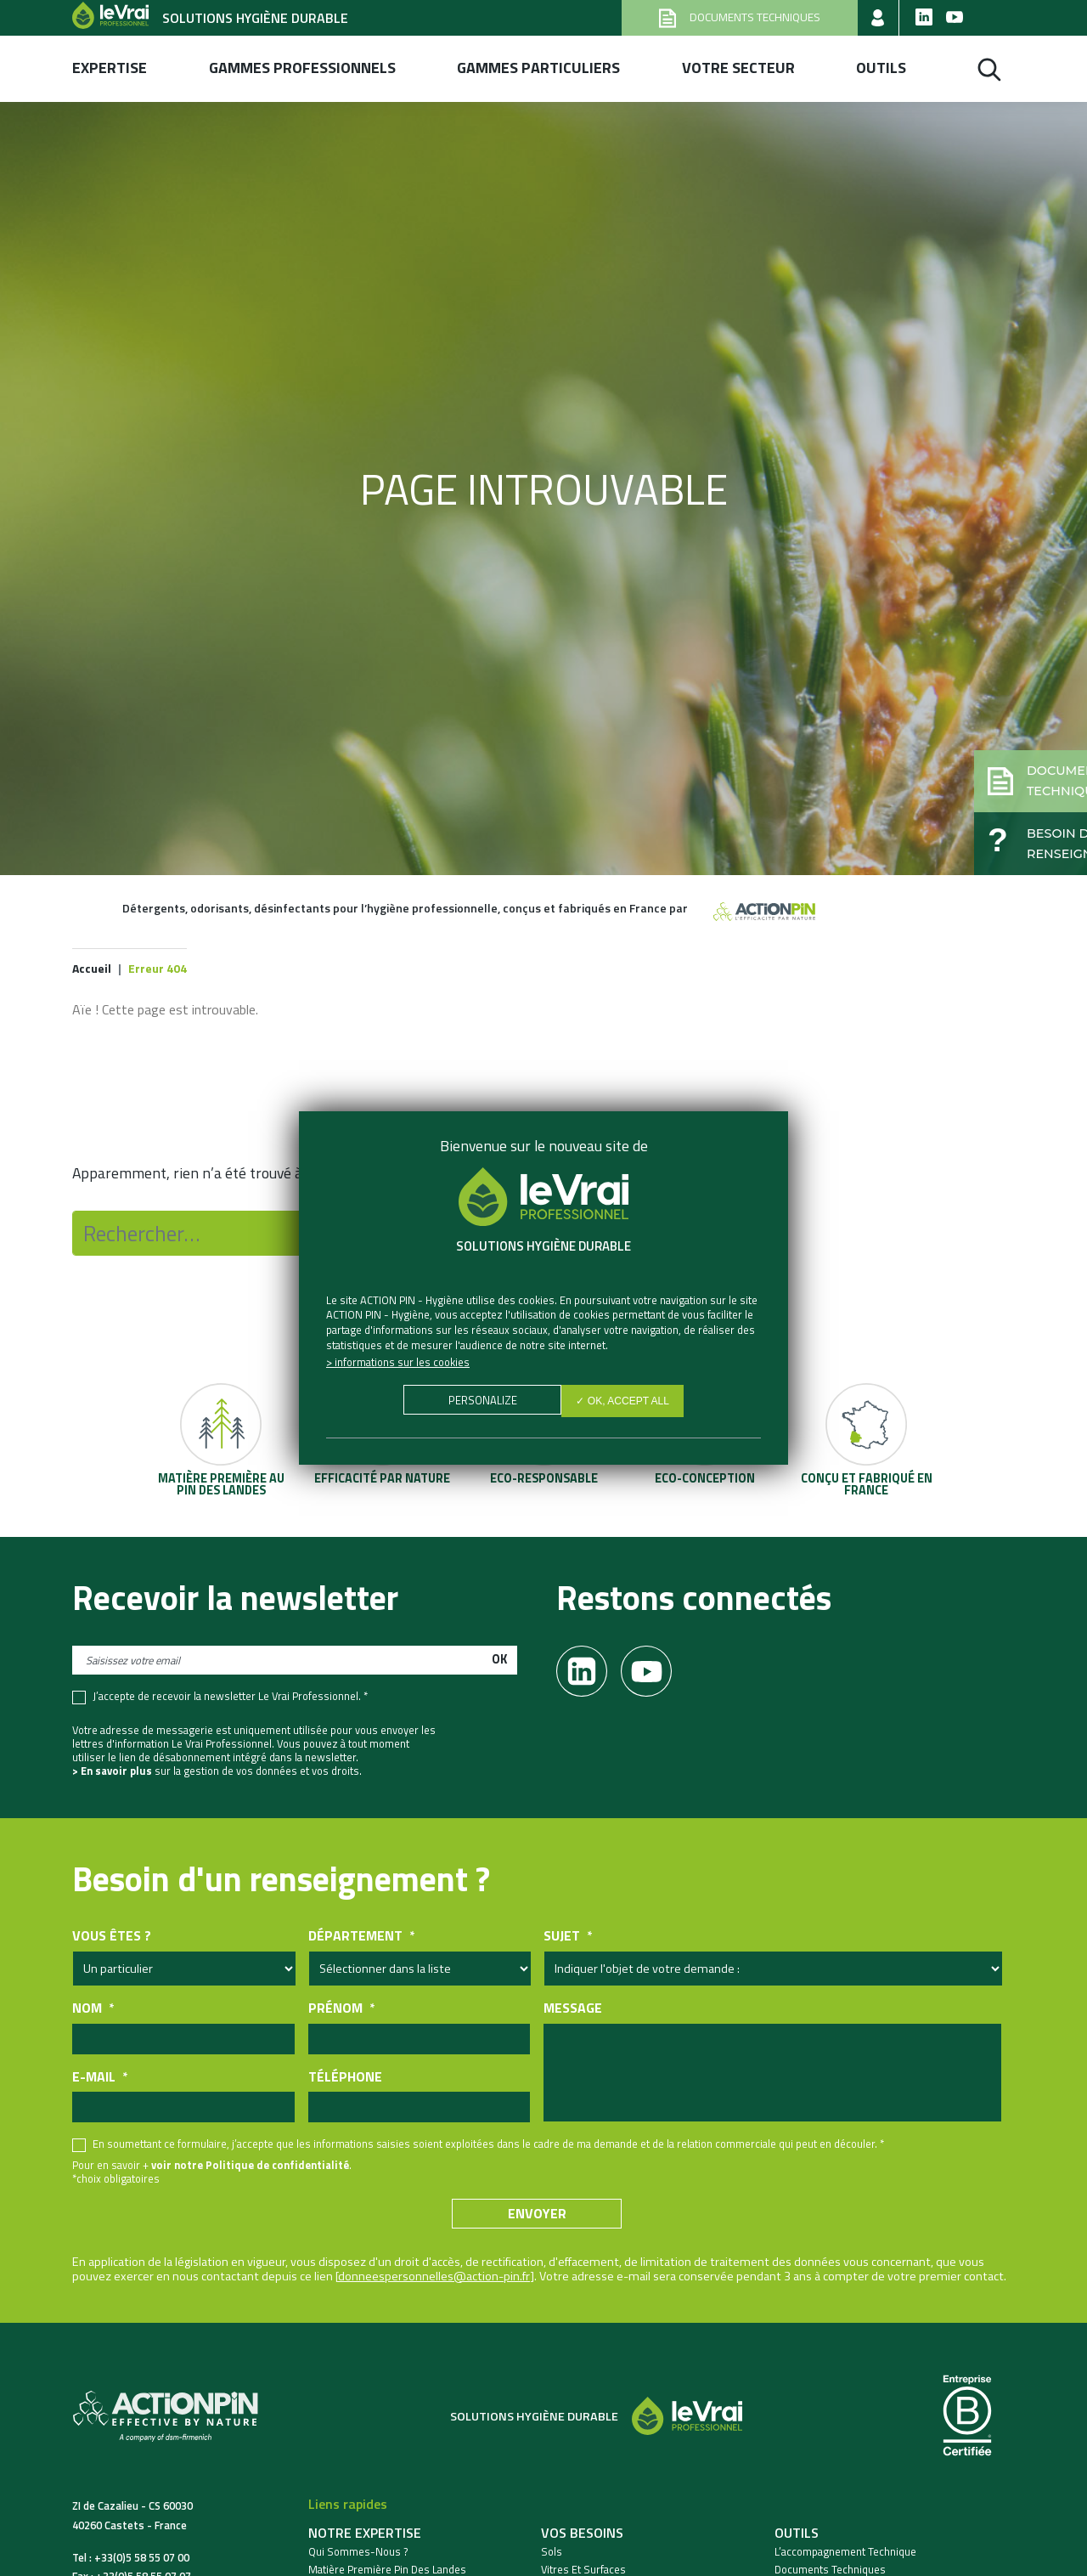 The height and width of the screenshot is (2576, 1087). What do you see at coordinates (573, 2011) in the screenshot?
I see `Message` at bounding box center [573, 2011].